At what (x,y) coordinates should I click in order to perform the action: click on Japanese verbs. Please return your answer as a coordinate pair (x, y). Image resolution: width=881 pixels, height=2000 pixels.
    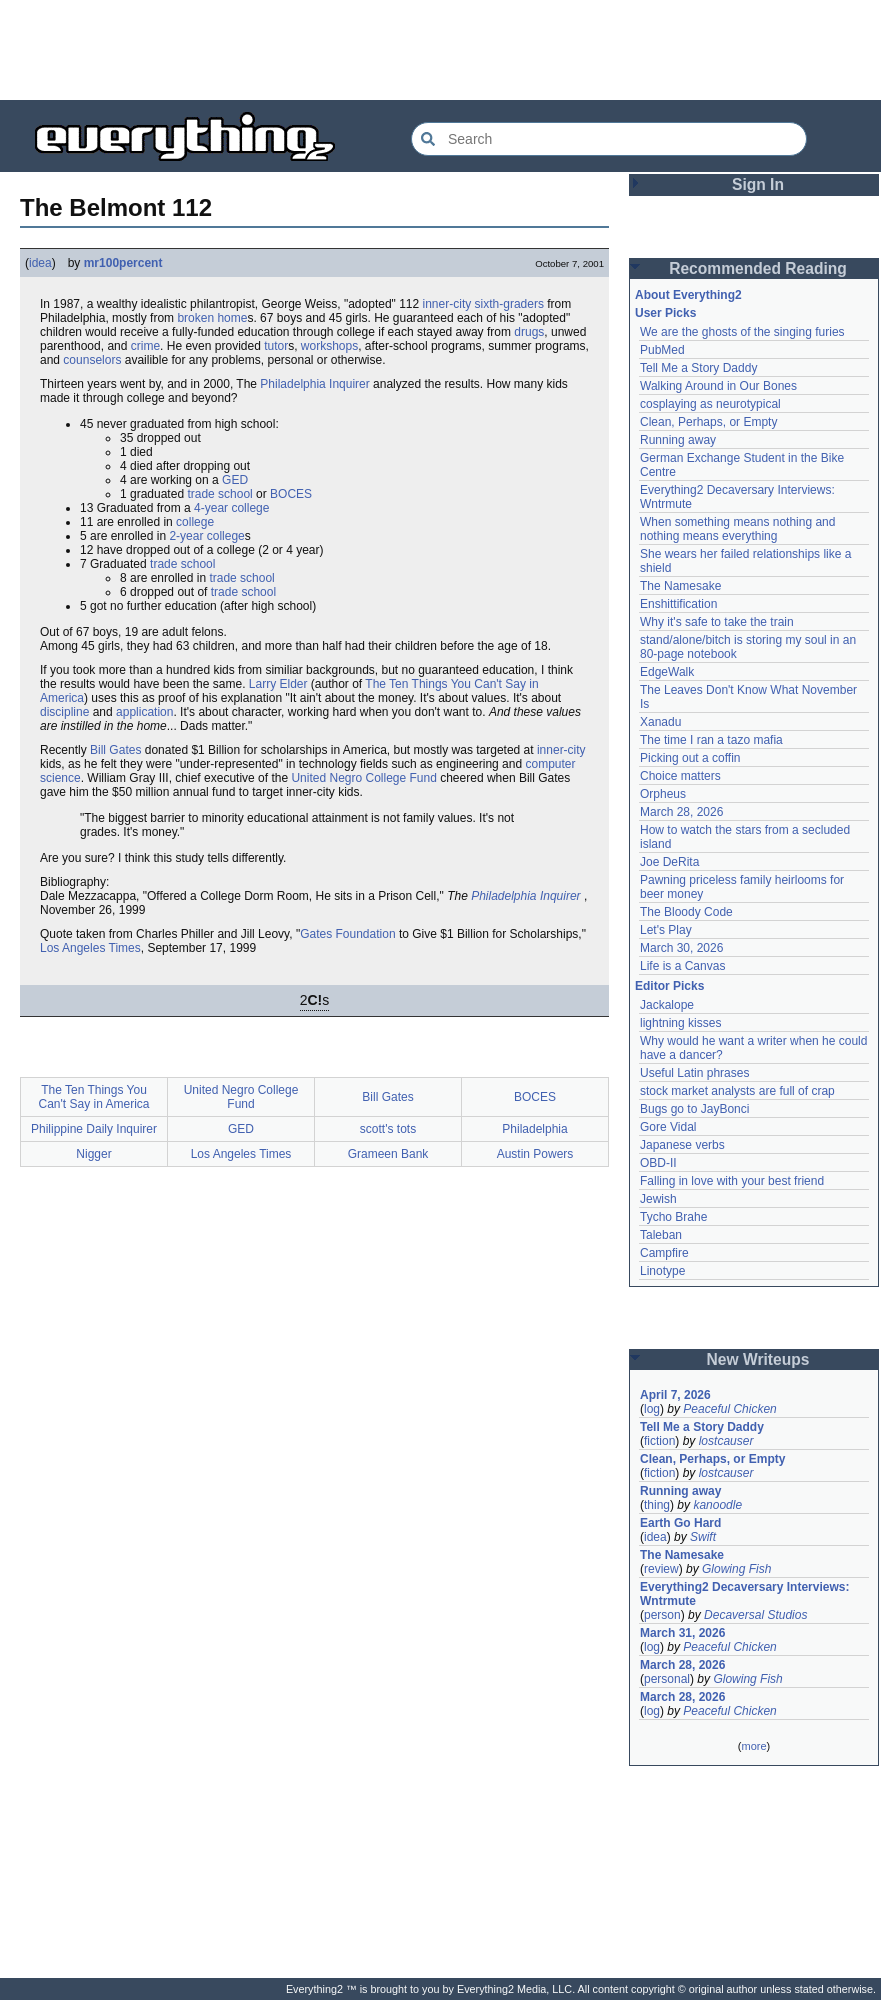
    Looking at the image, I should click on (682, 1145).